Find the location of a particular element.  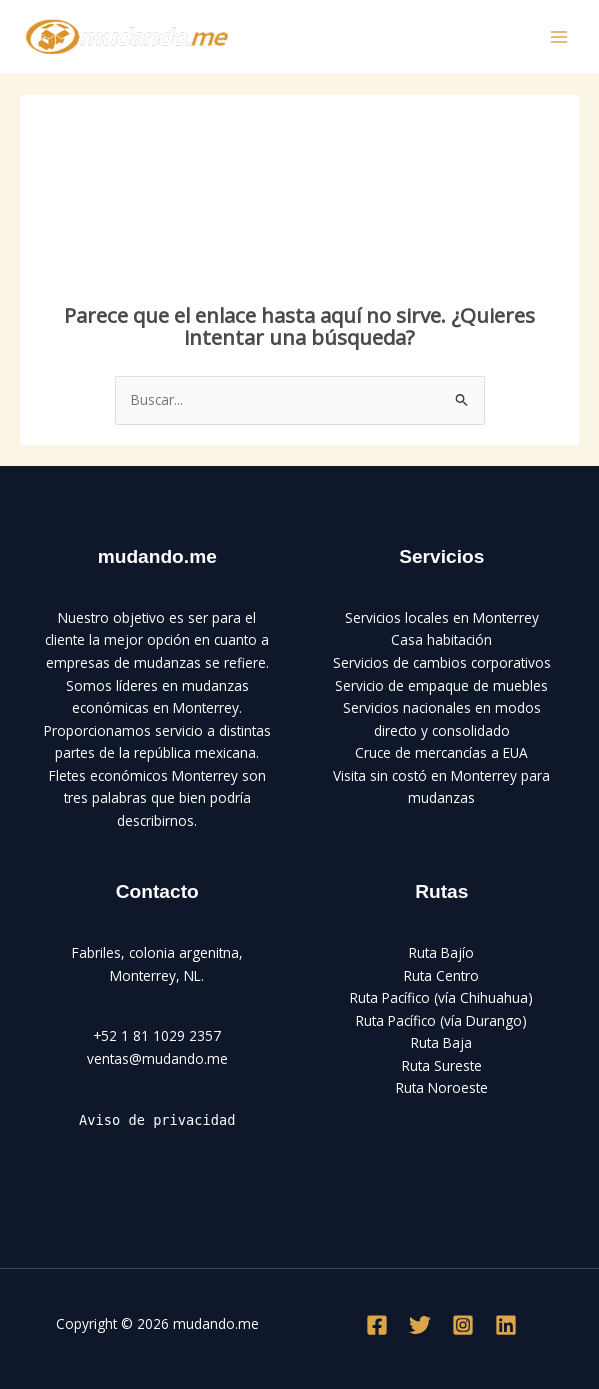

[Twitter] is located at coordinates (420, 1325).